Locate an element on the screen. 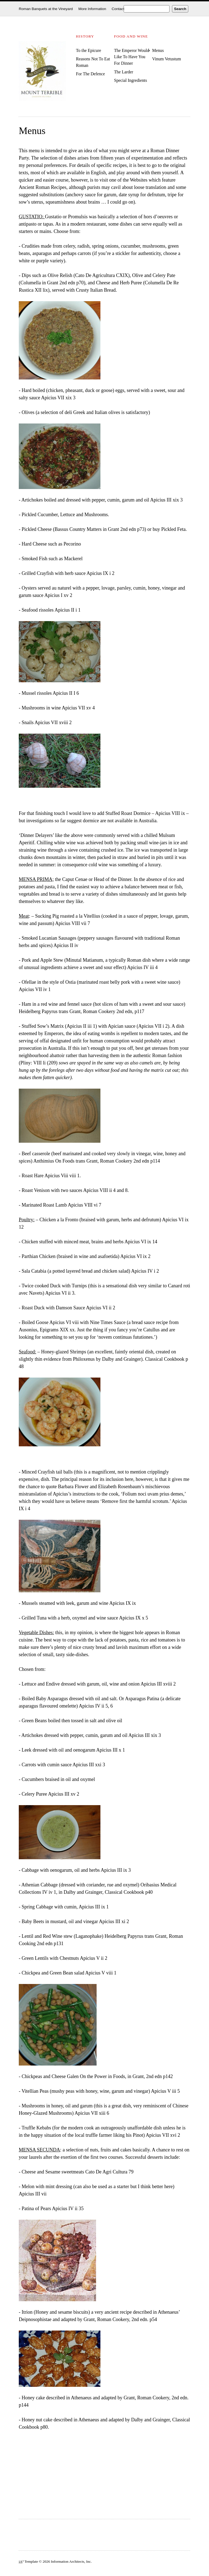 The width and height of the screenshot is (209, 2576). More Information is located at coordinates (92, 9).